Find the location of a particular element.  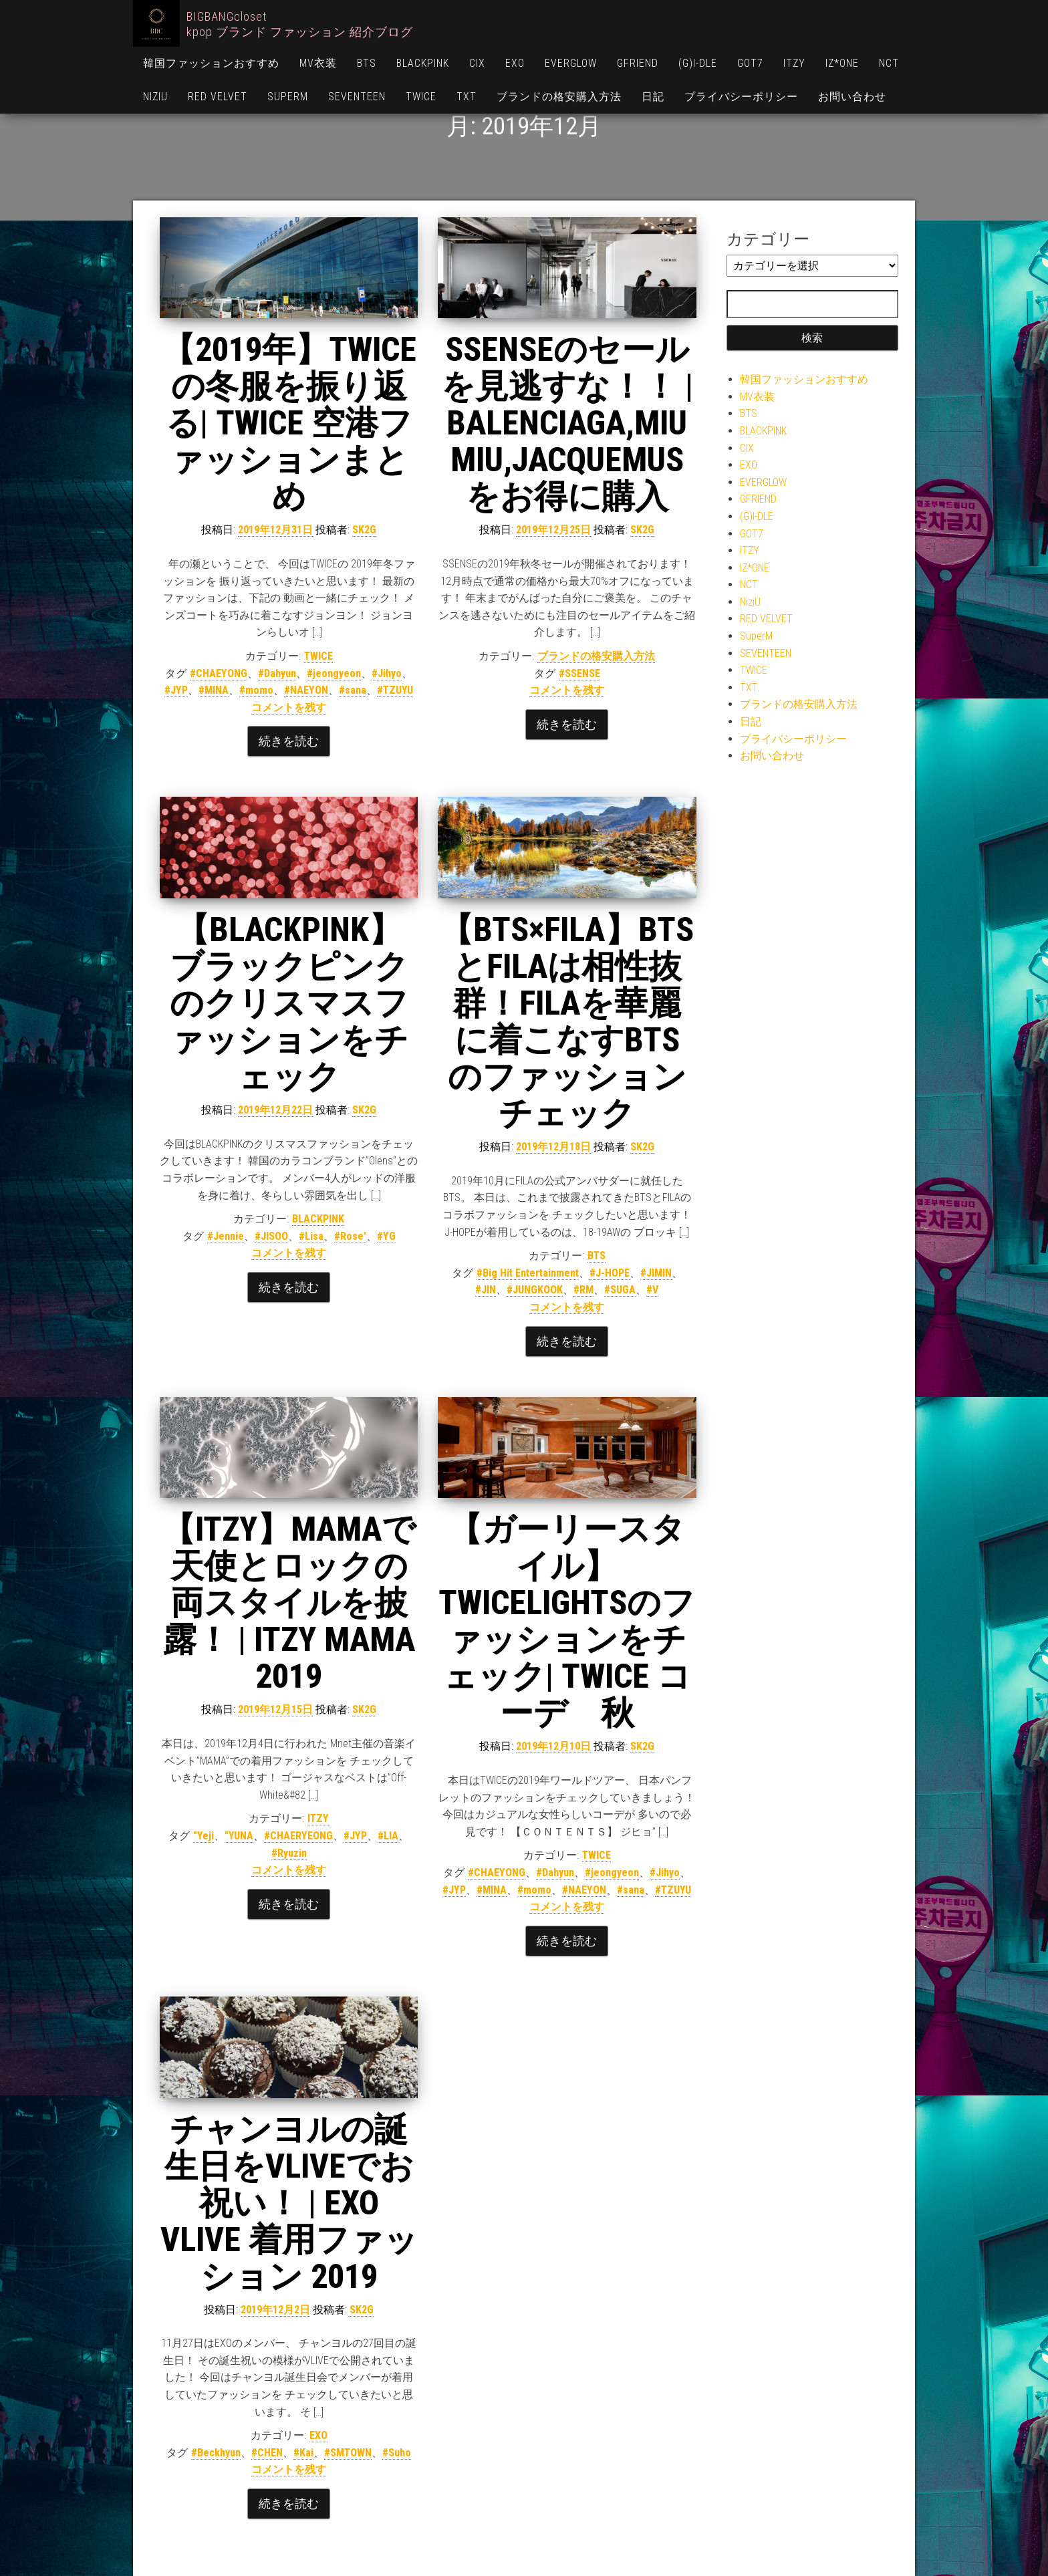

チャンヨルの誕生日をVLIVEでお祝い！ | EXO VLIVE 着用ファッション 2019 is located at coordinates (289, 2203).